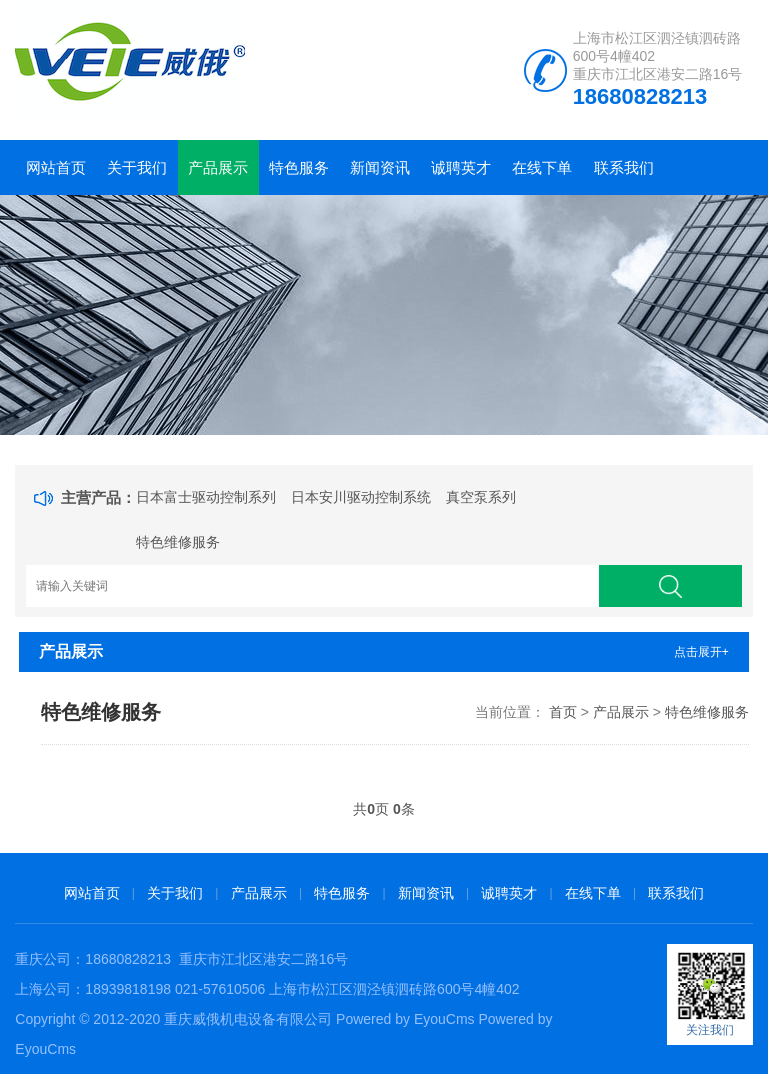 This screenshot has height=1074, width=768. What do you see at coordinates (56, 167) in the screenshot?
I see `网站首页` at bounding box center [56, 167].